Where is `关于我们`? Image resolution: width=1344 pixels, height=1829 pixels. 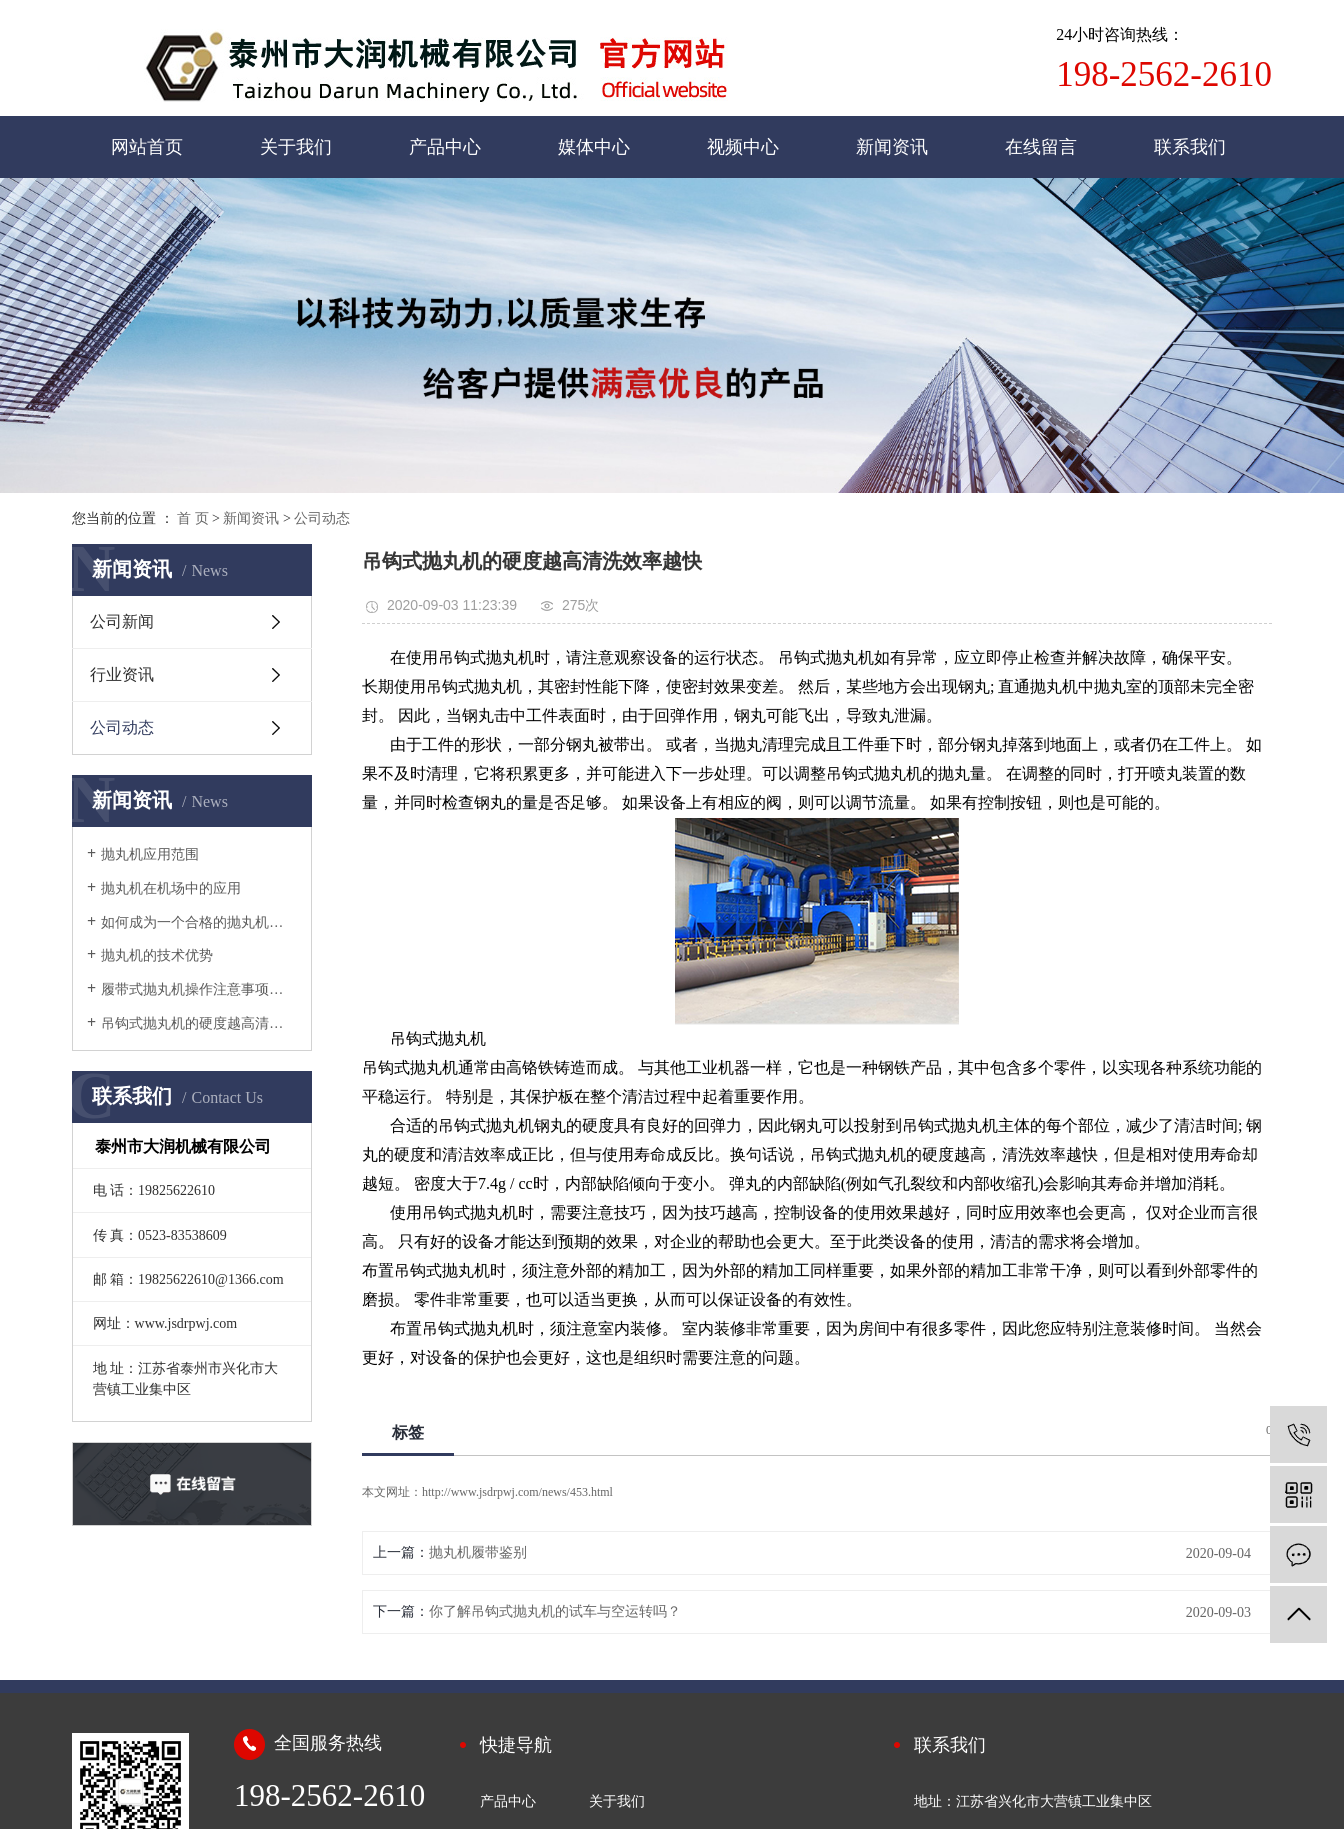 关于我们 is located at coordinates (296, 147).